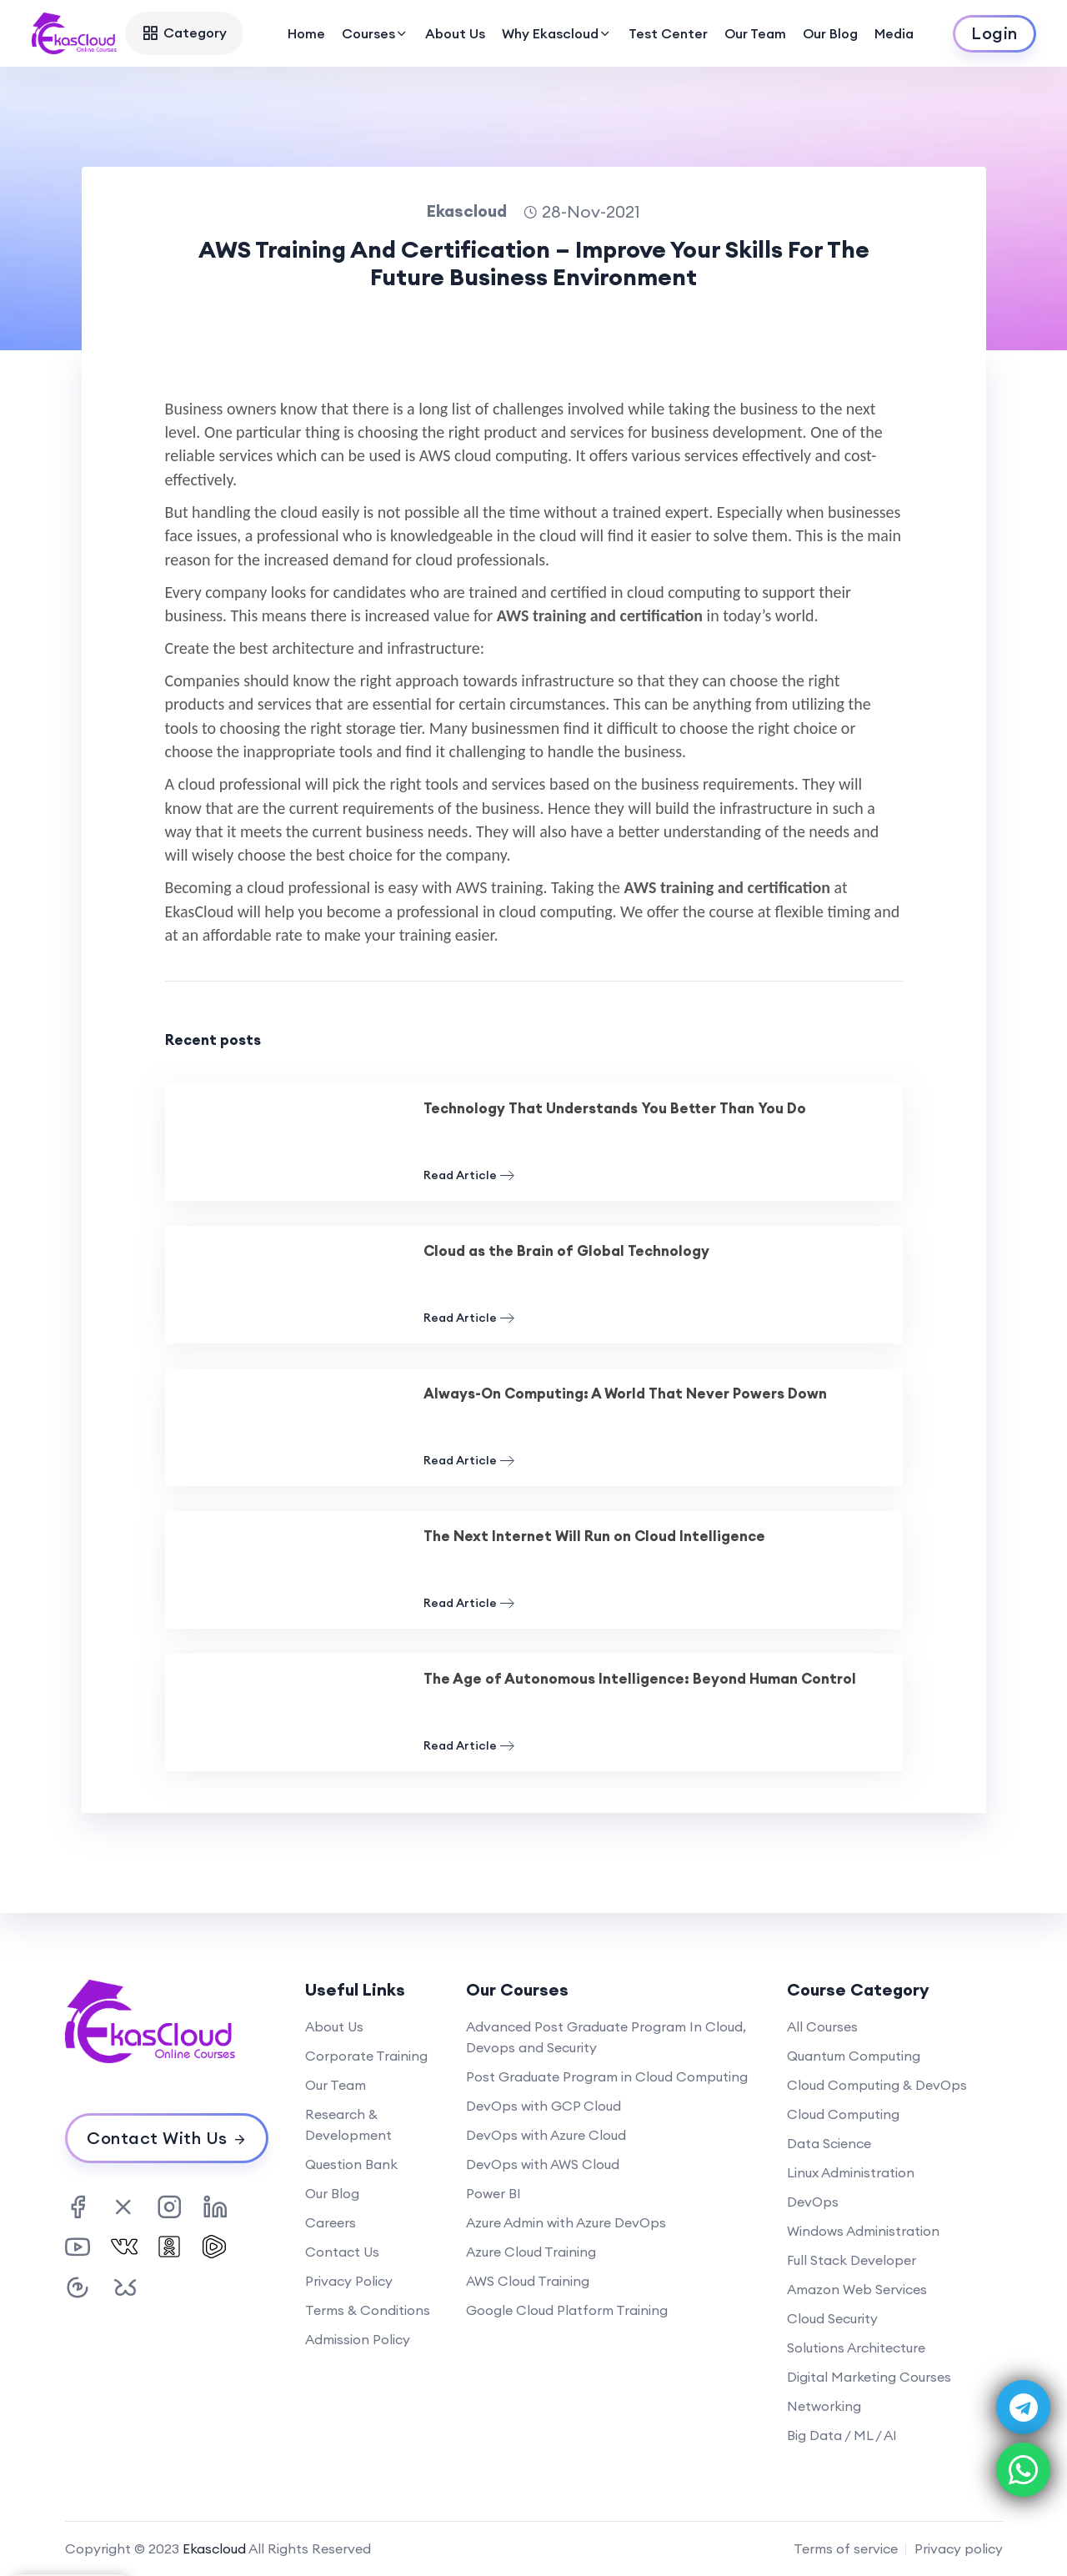 The width and height of the screenshot is (1067, 2576). I want to click on Advanced Post Graduate Program In Cloud, Devops and Security, so click(606, 2037).